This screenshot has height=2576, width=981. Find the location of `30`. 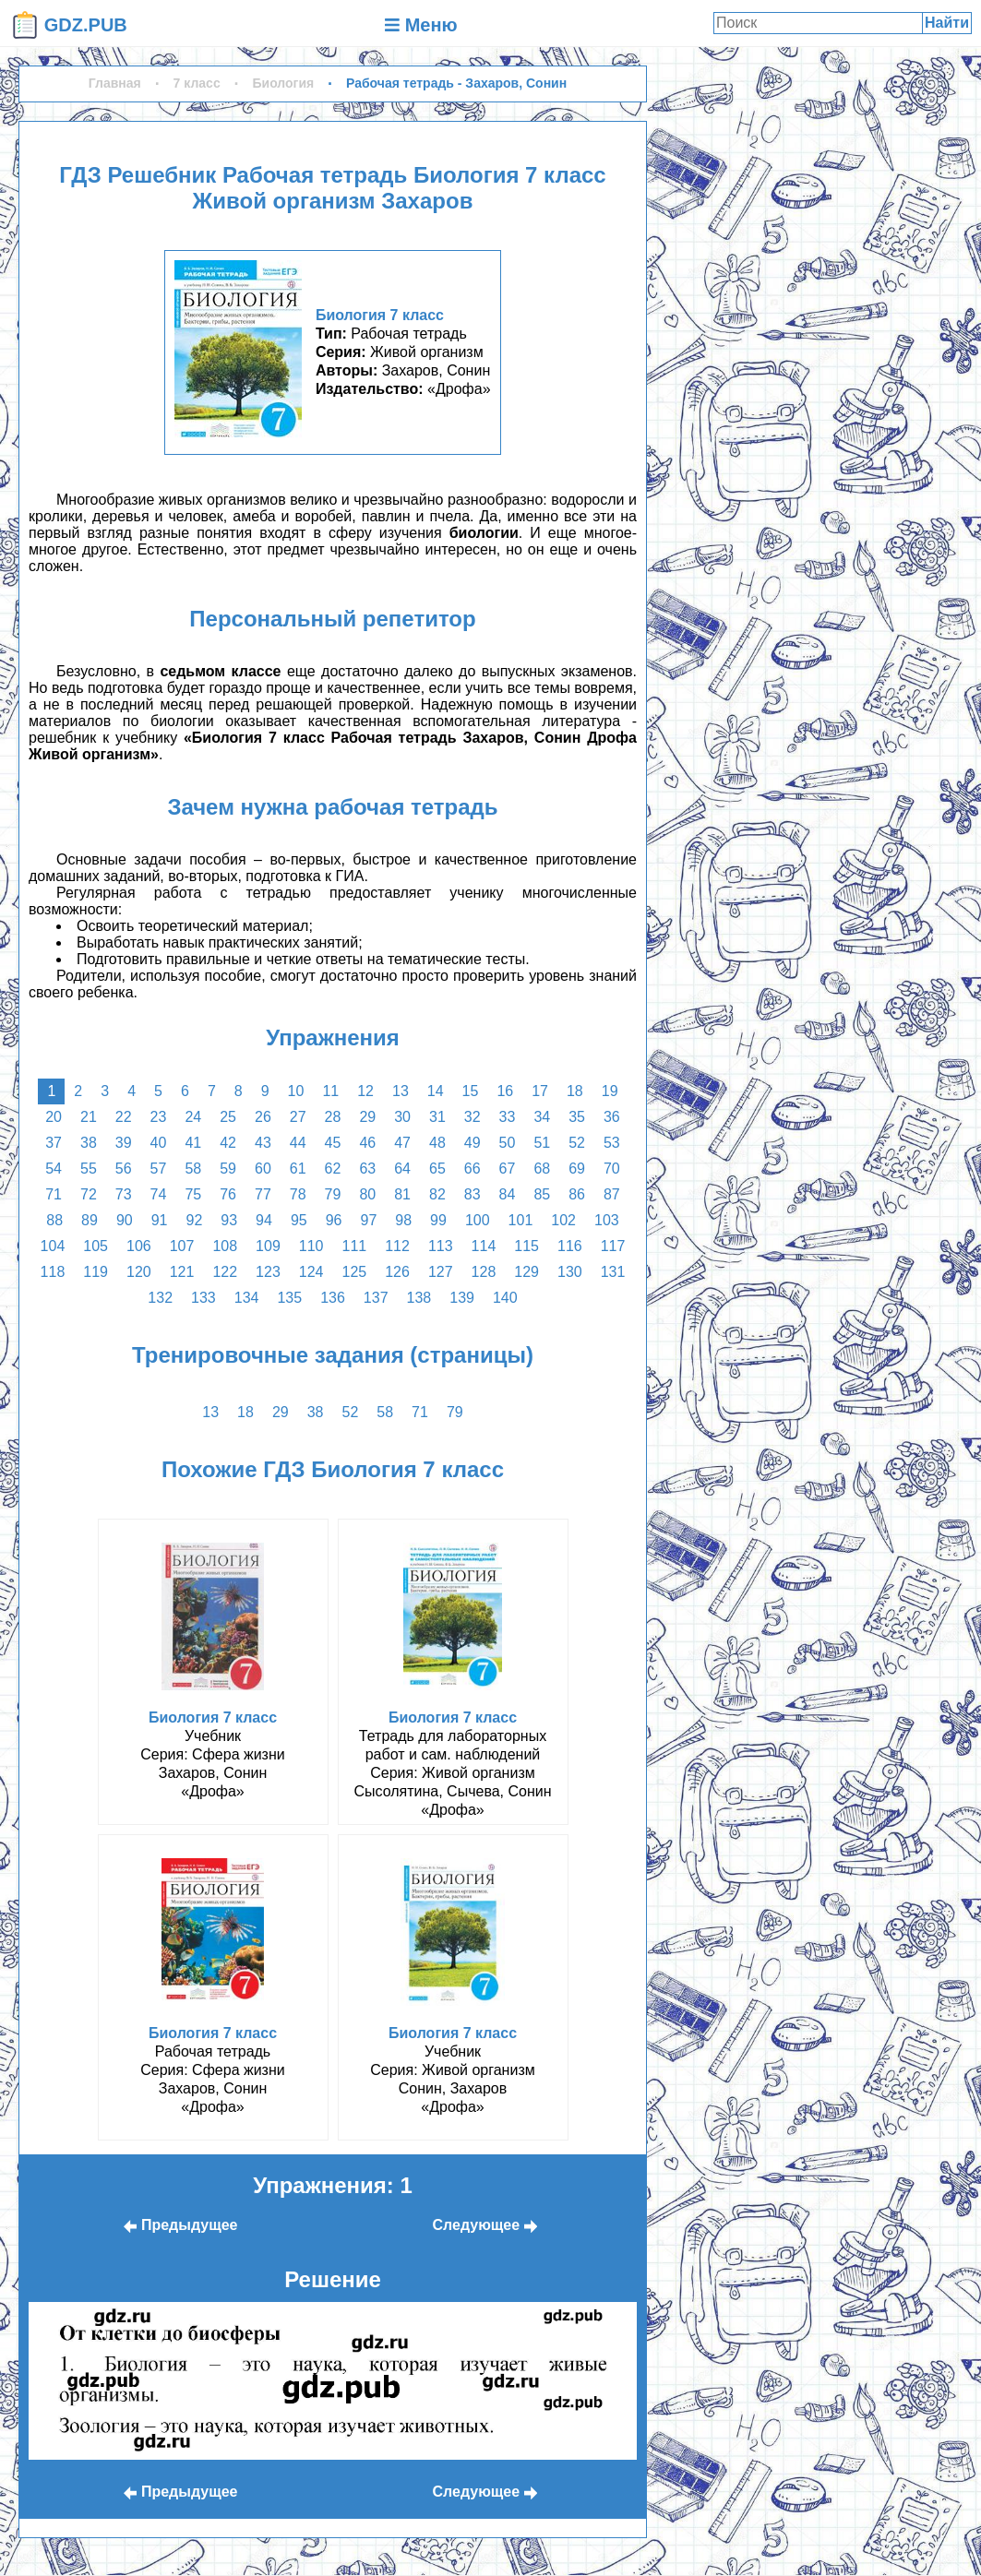

30 is located at coordinates (402, 1117).